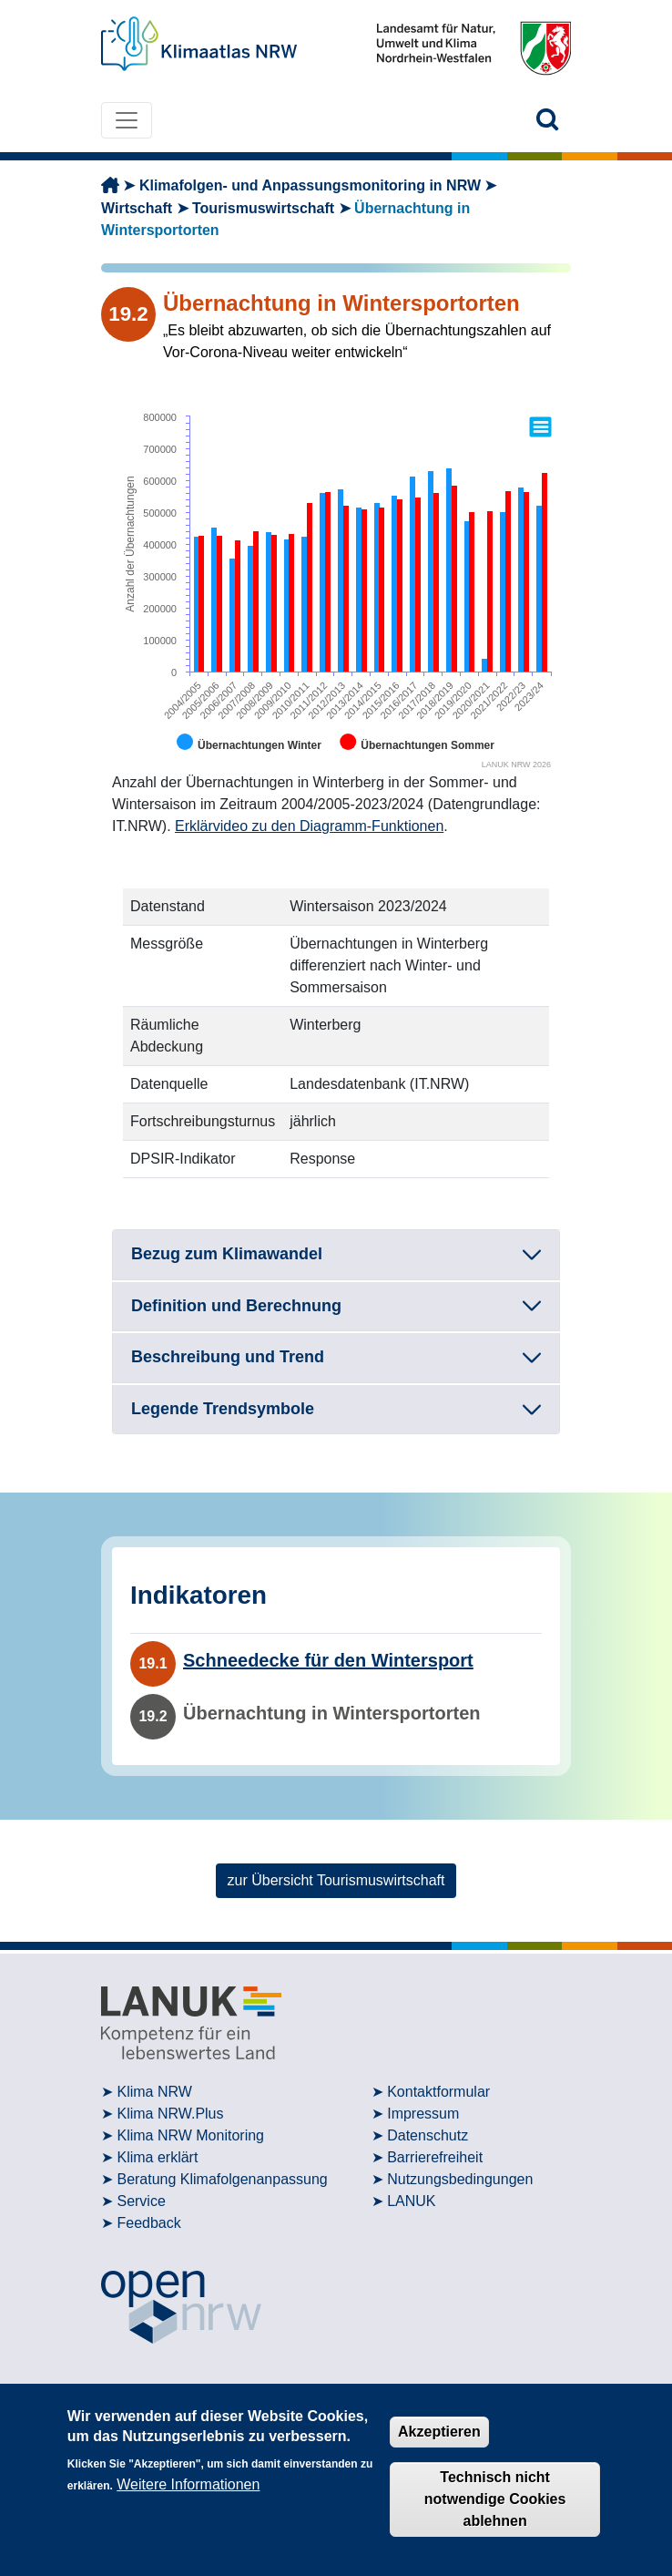  Describe the element at coordinates (547, 120) in the screenshot. I see `[button]` at that location.